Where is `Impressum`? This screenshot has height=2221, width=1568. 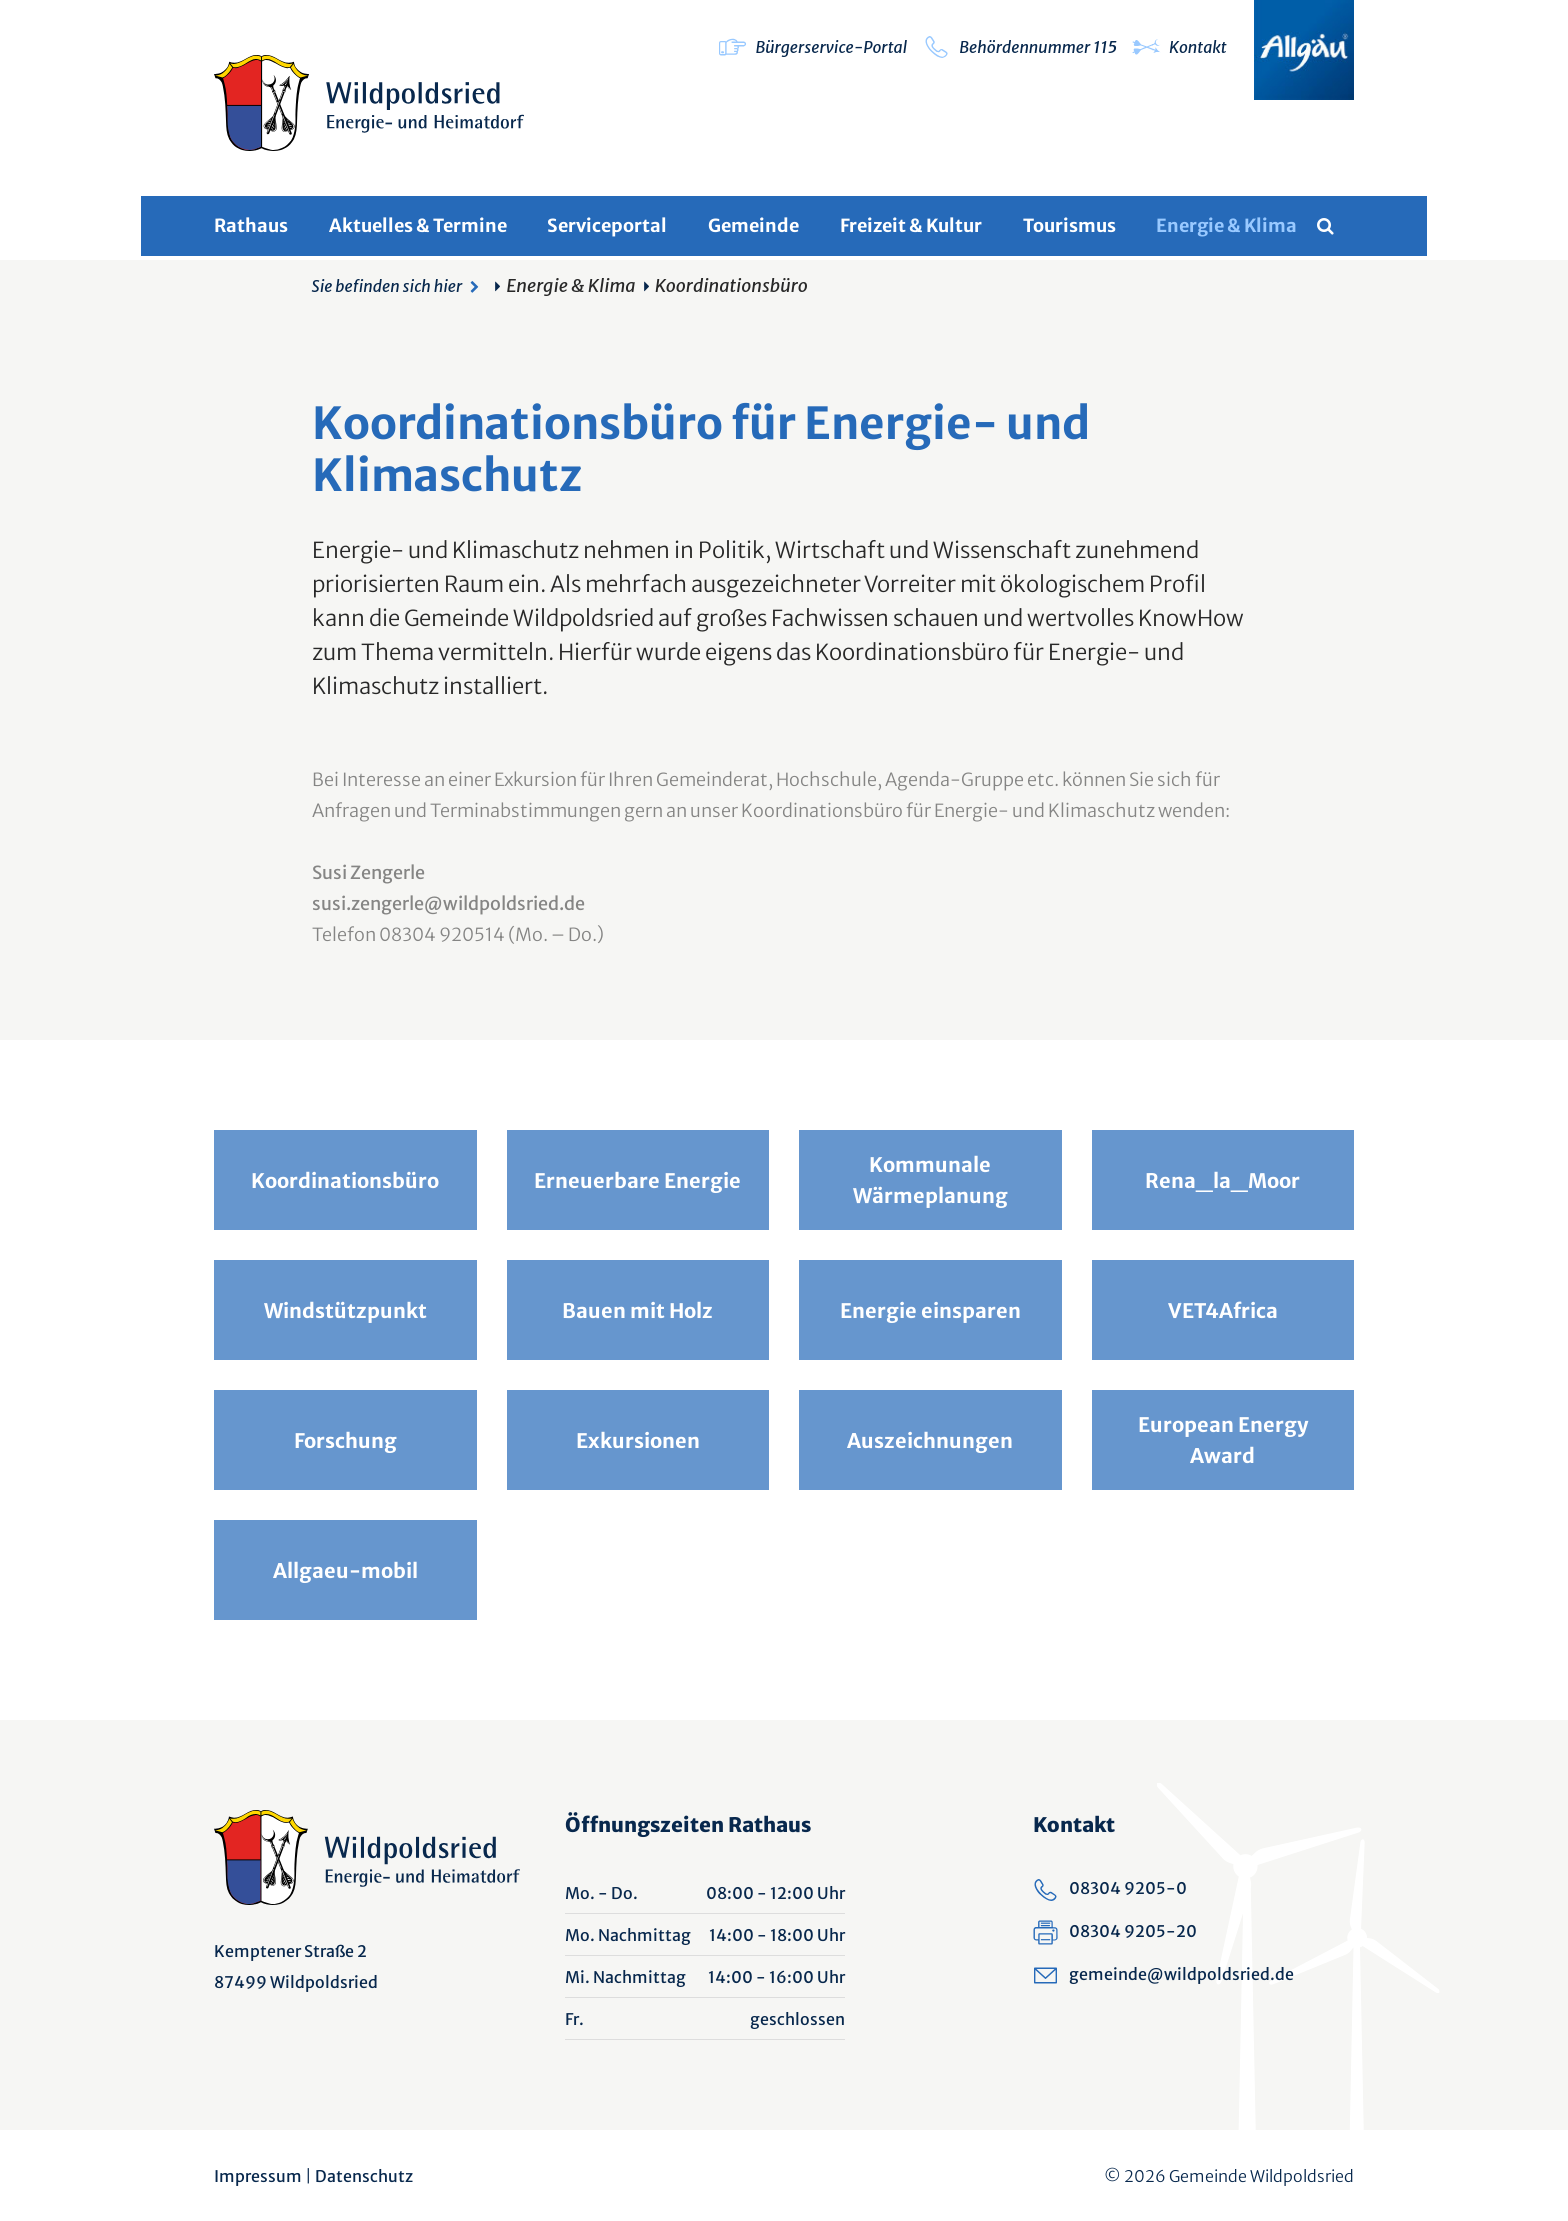
Impressum is located at coordinates (258, 2176).